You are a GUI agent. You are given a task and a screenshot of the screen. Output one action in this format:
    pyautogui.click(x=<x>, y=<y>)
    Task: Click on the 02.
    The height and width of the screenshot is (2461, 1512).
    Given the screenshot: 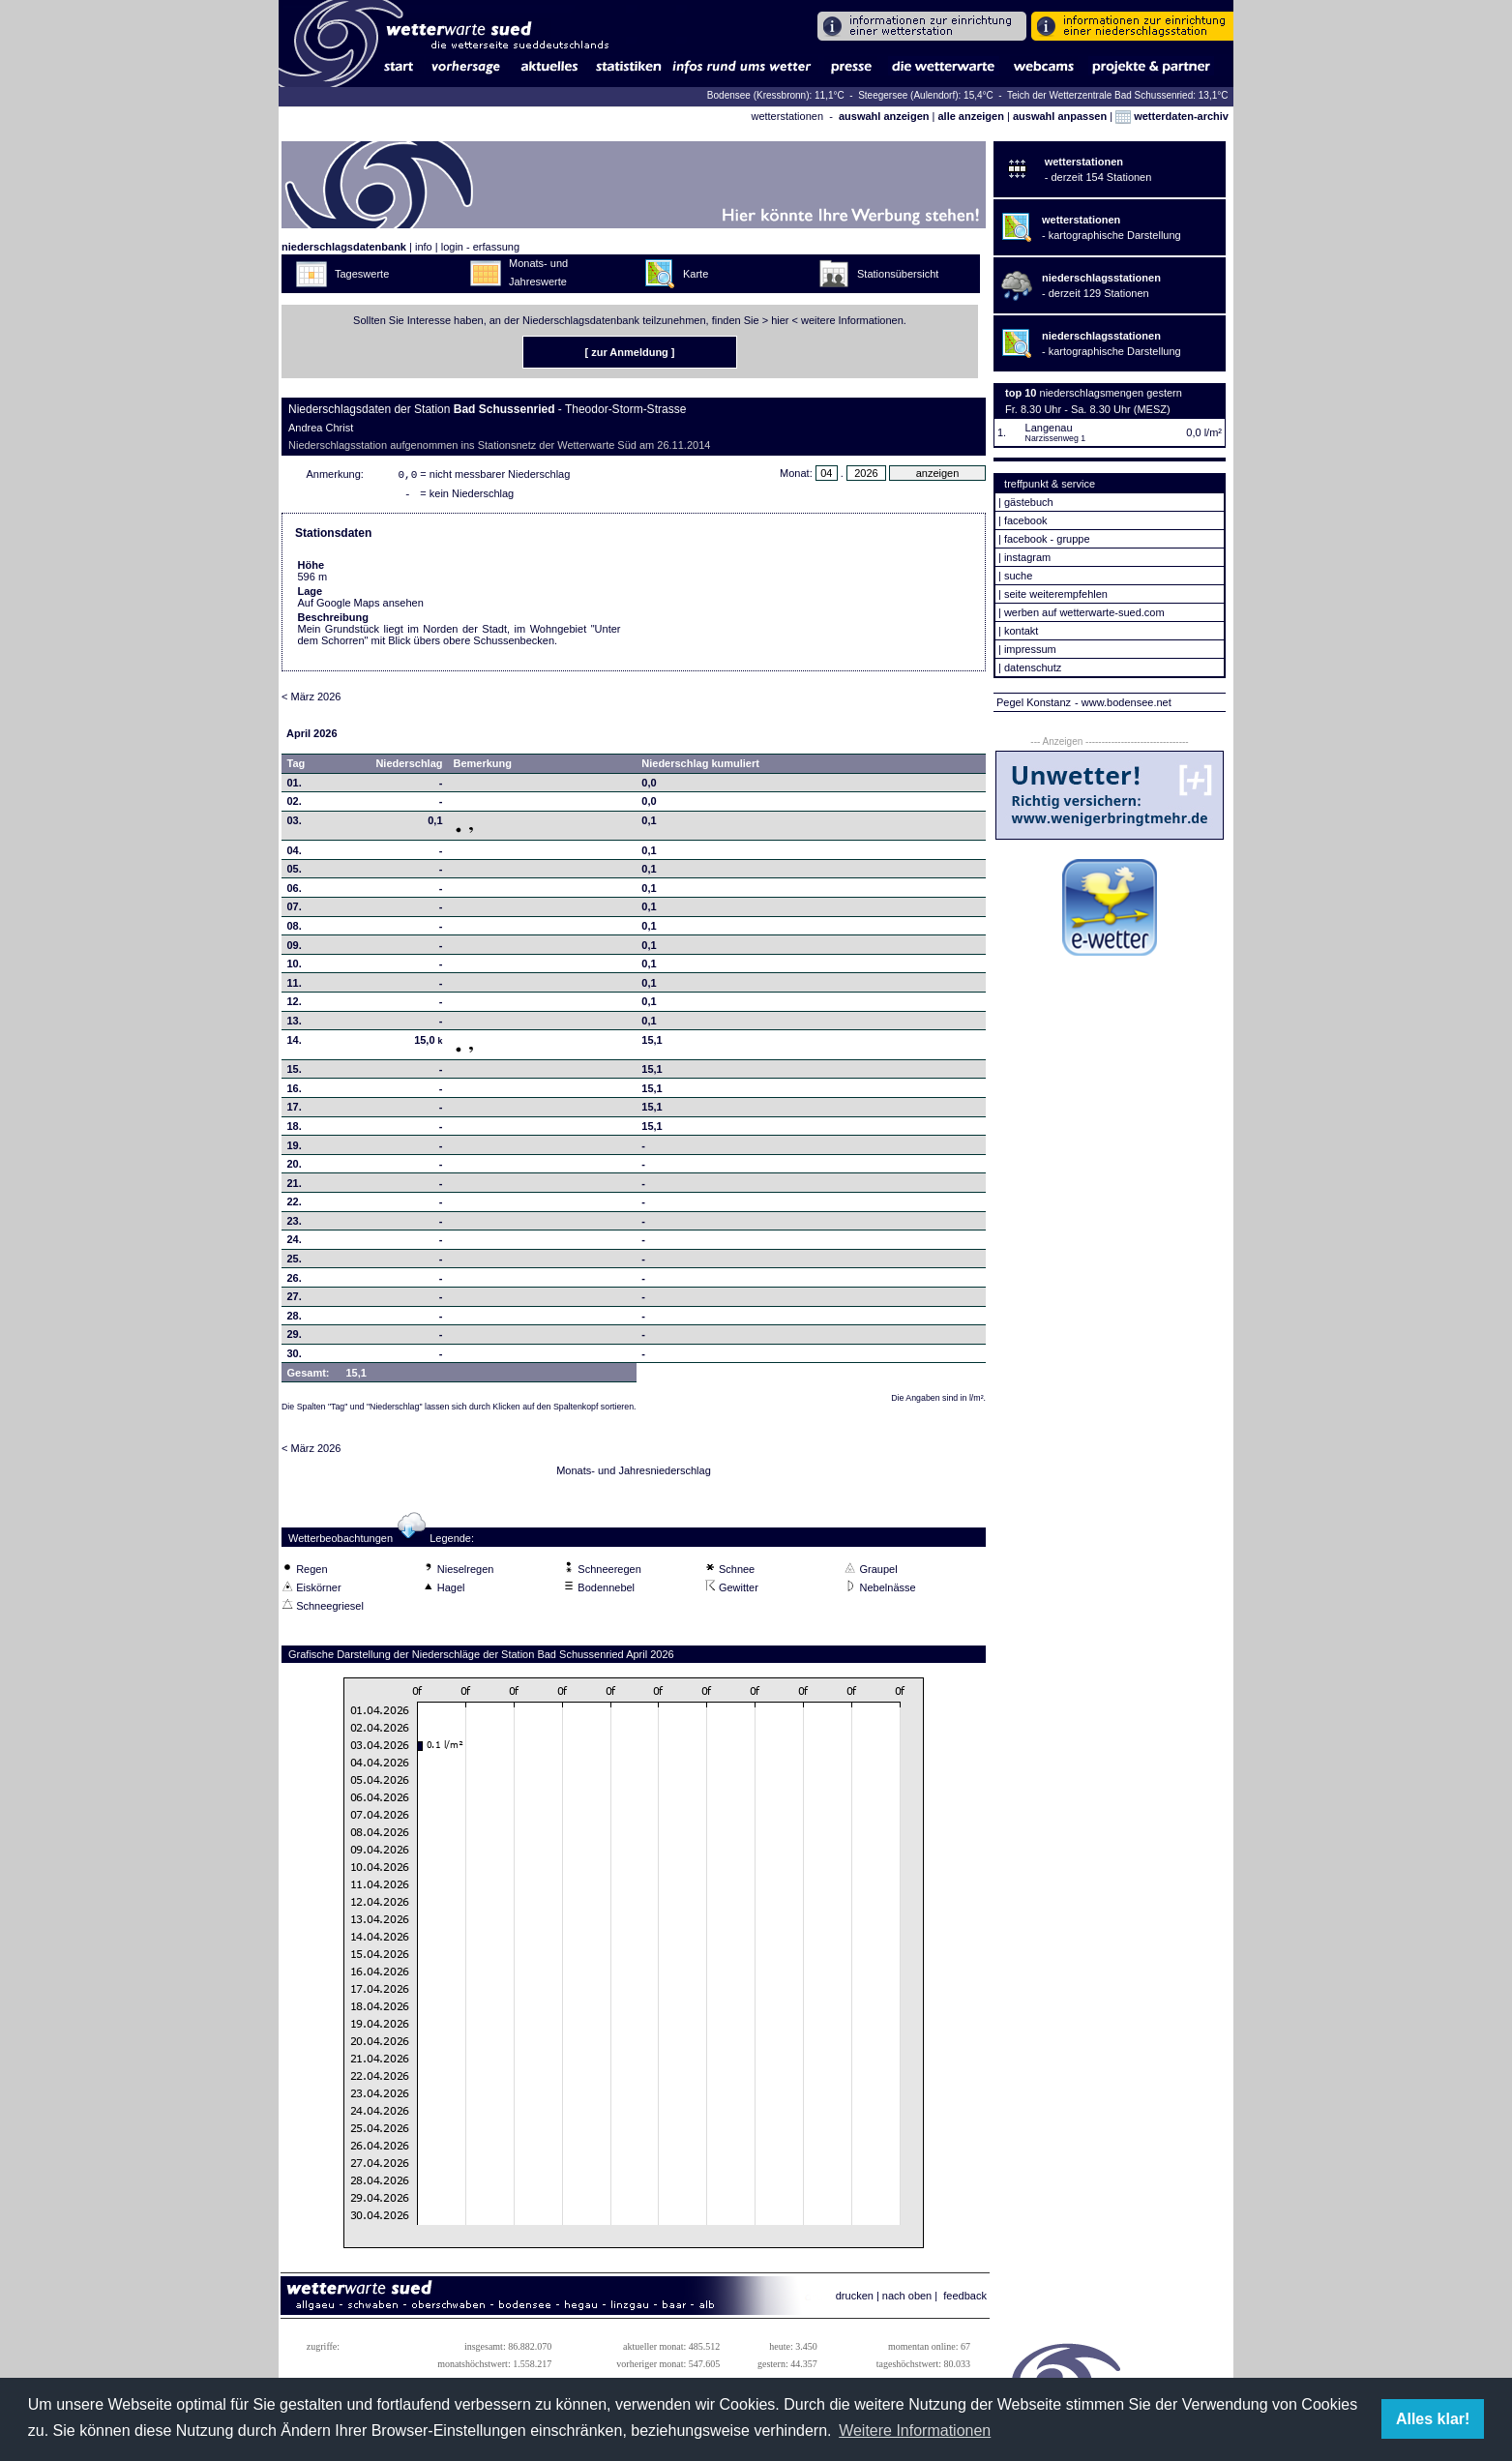 What is the action you would take?
    pyautogui.click(x=294, y=805)
    